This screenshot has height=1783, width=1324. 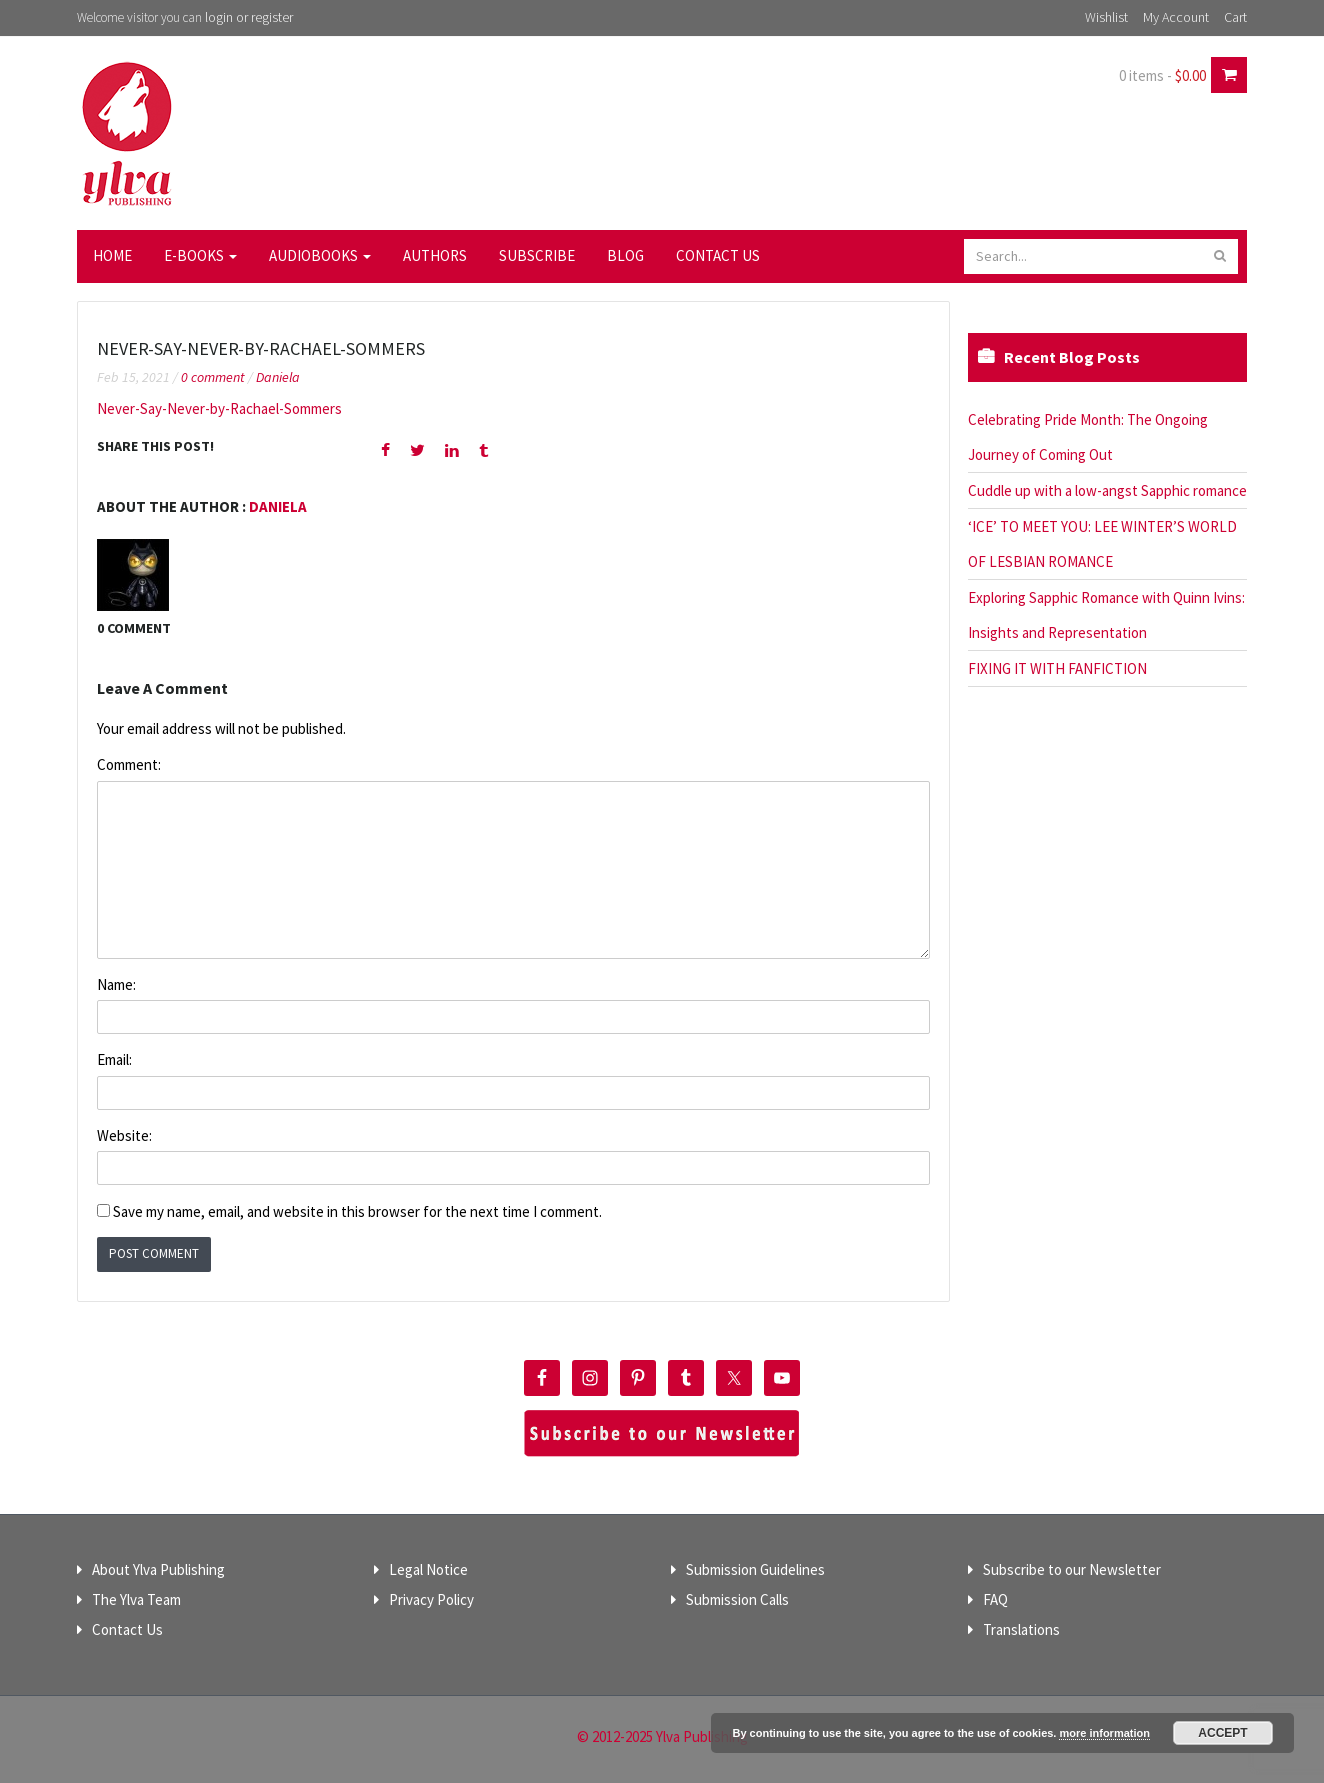 What do you see at coordinates (320, 255) in the screenshot?
I see `Audiobooks` at bounding box center [320, 255].